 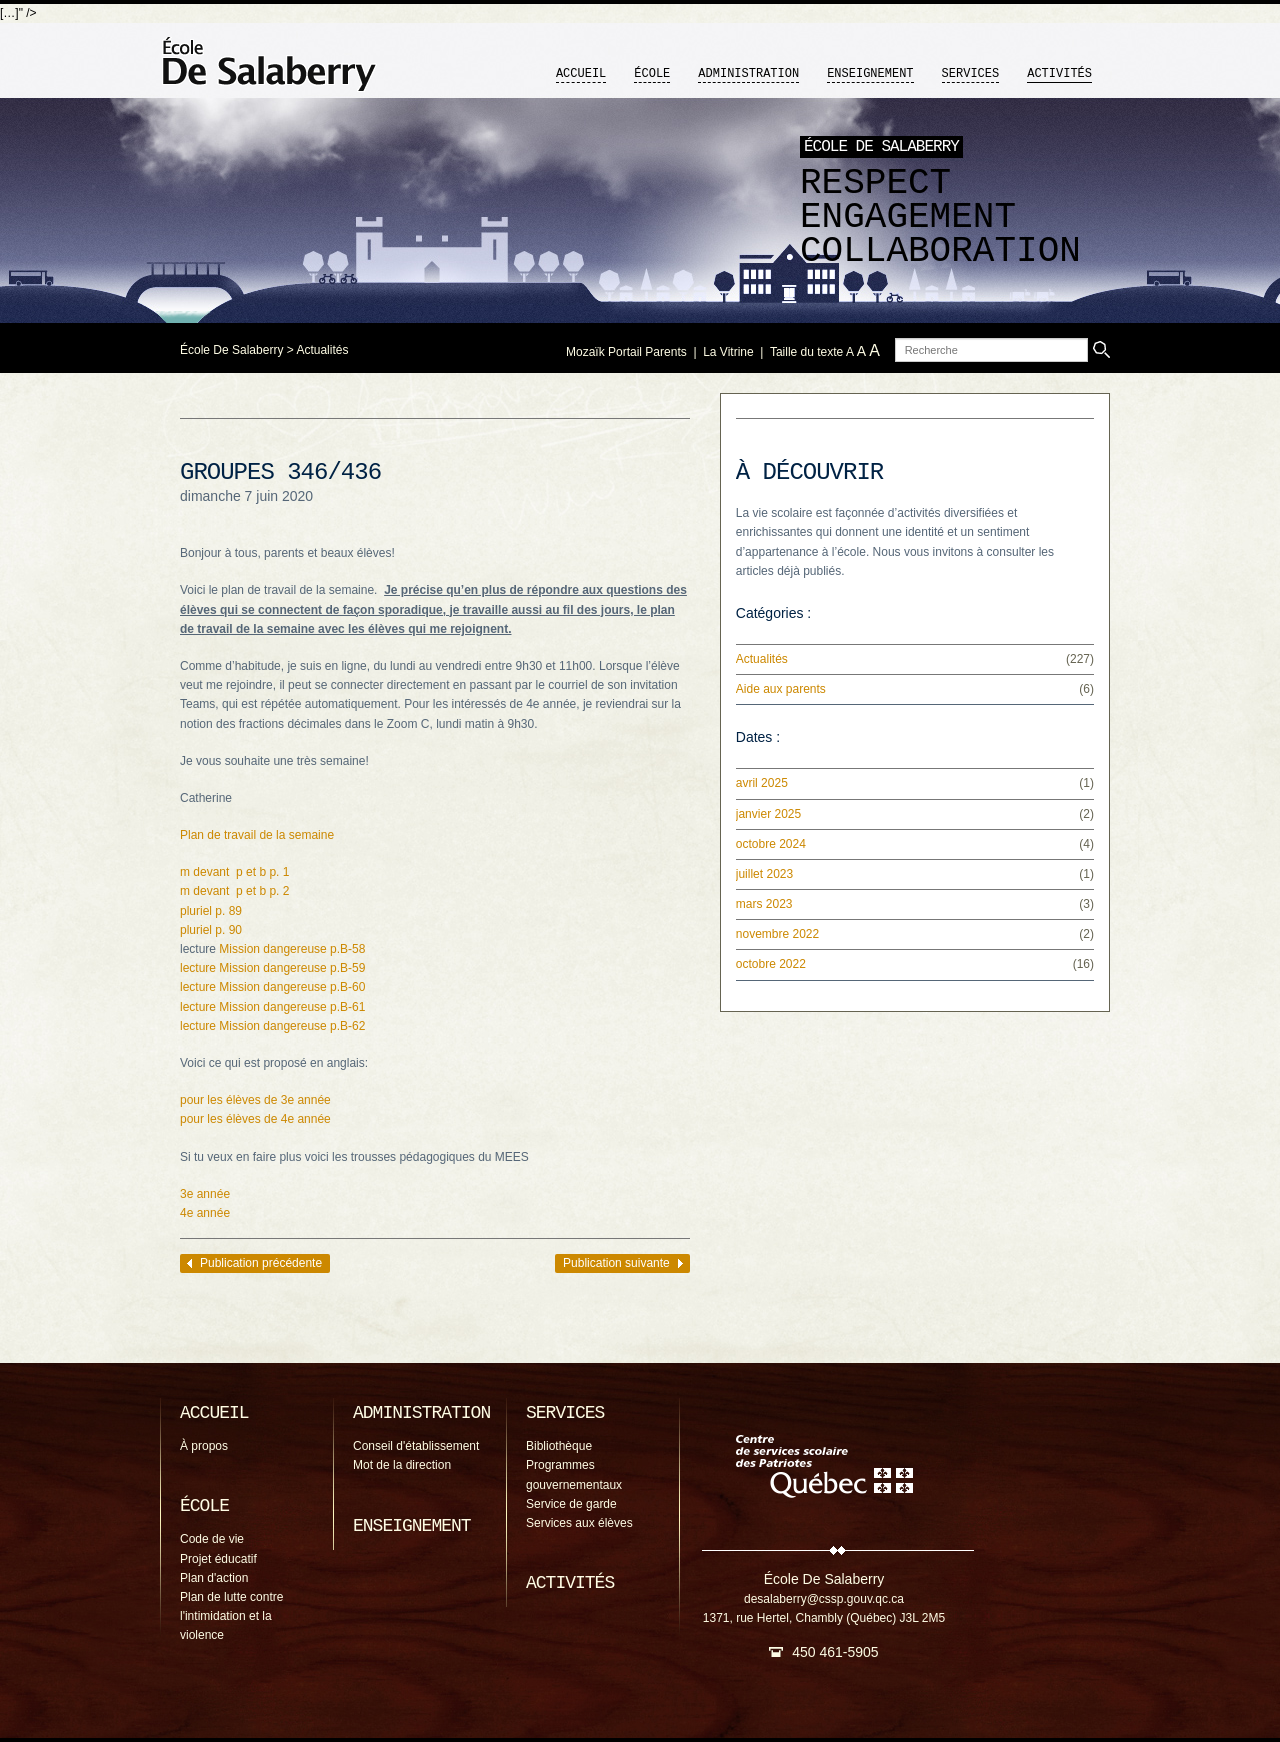 I want to click on Activités, so click(x=1059, y=74).